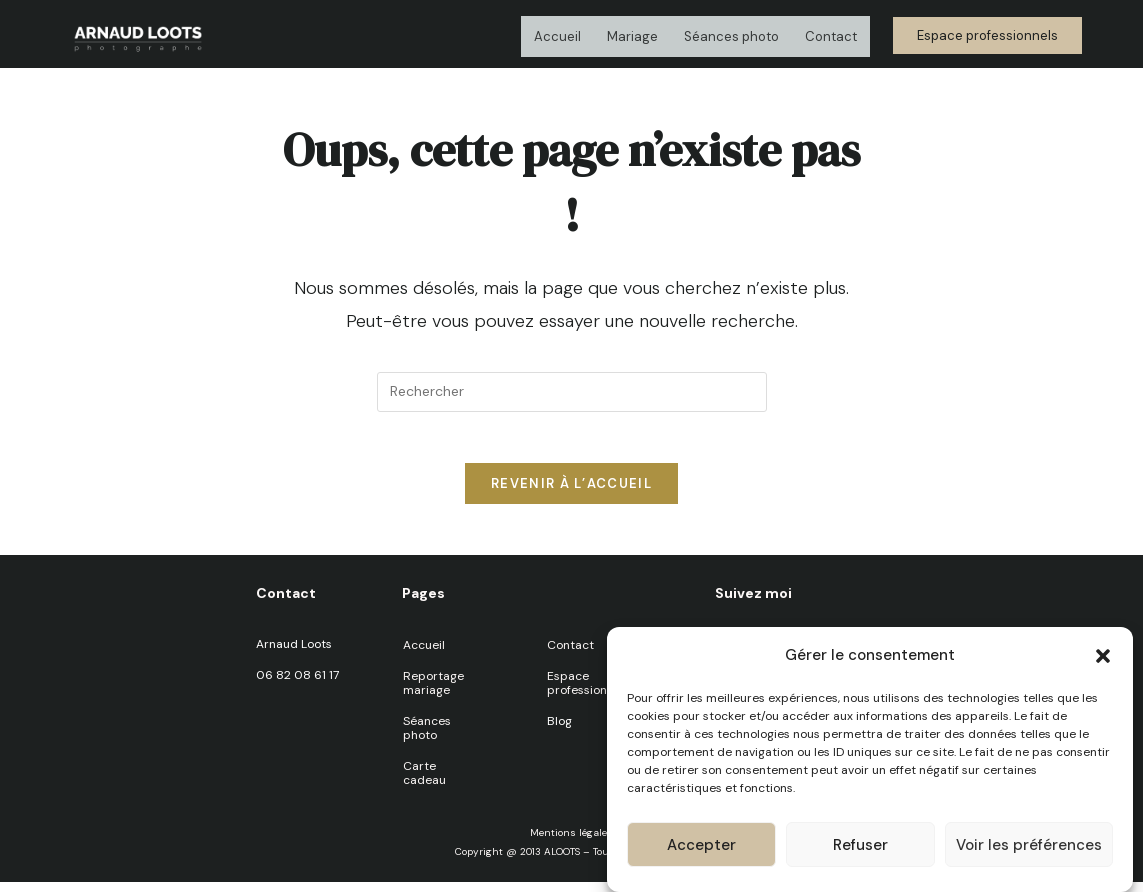 The image size is (1143, 892). I want to click on Revenir à l’accueil, so click(571, 493).